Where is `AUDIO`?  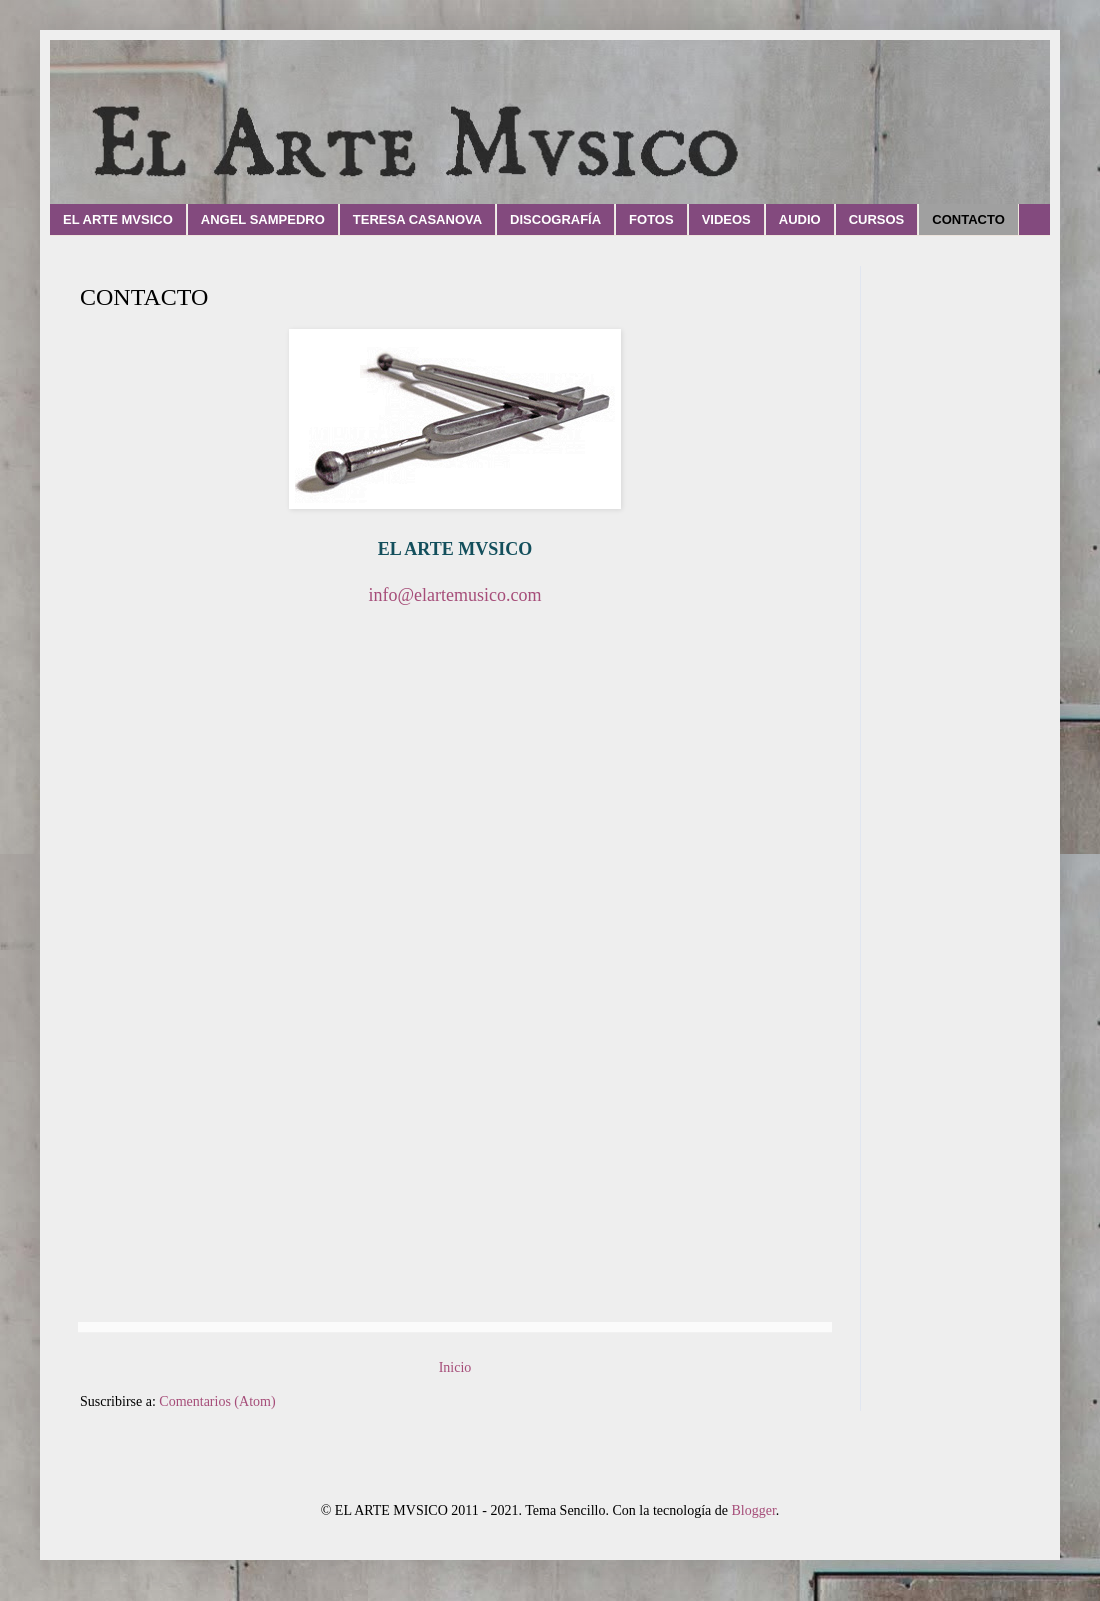
AUDIO is located at coordinates (800, 219).